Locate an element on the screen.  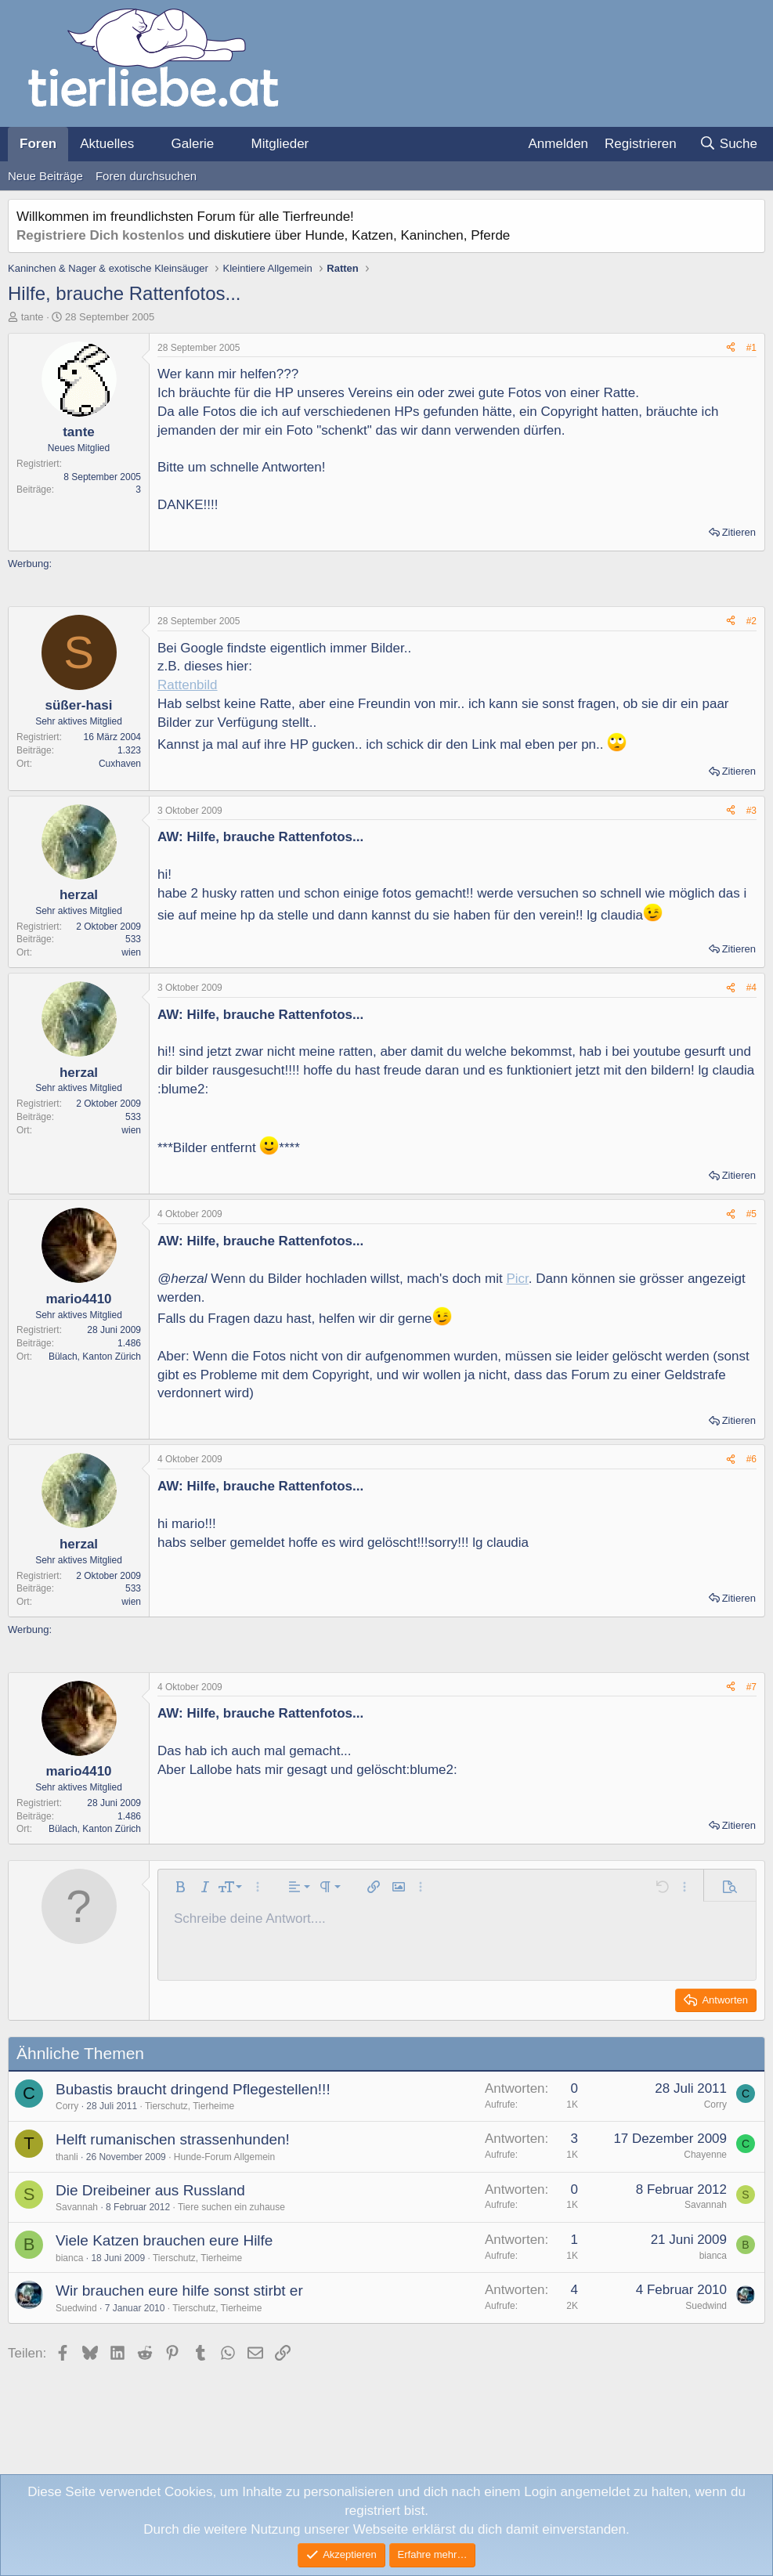
tante is located at coordinates (32, 317).